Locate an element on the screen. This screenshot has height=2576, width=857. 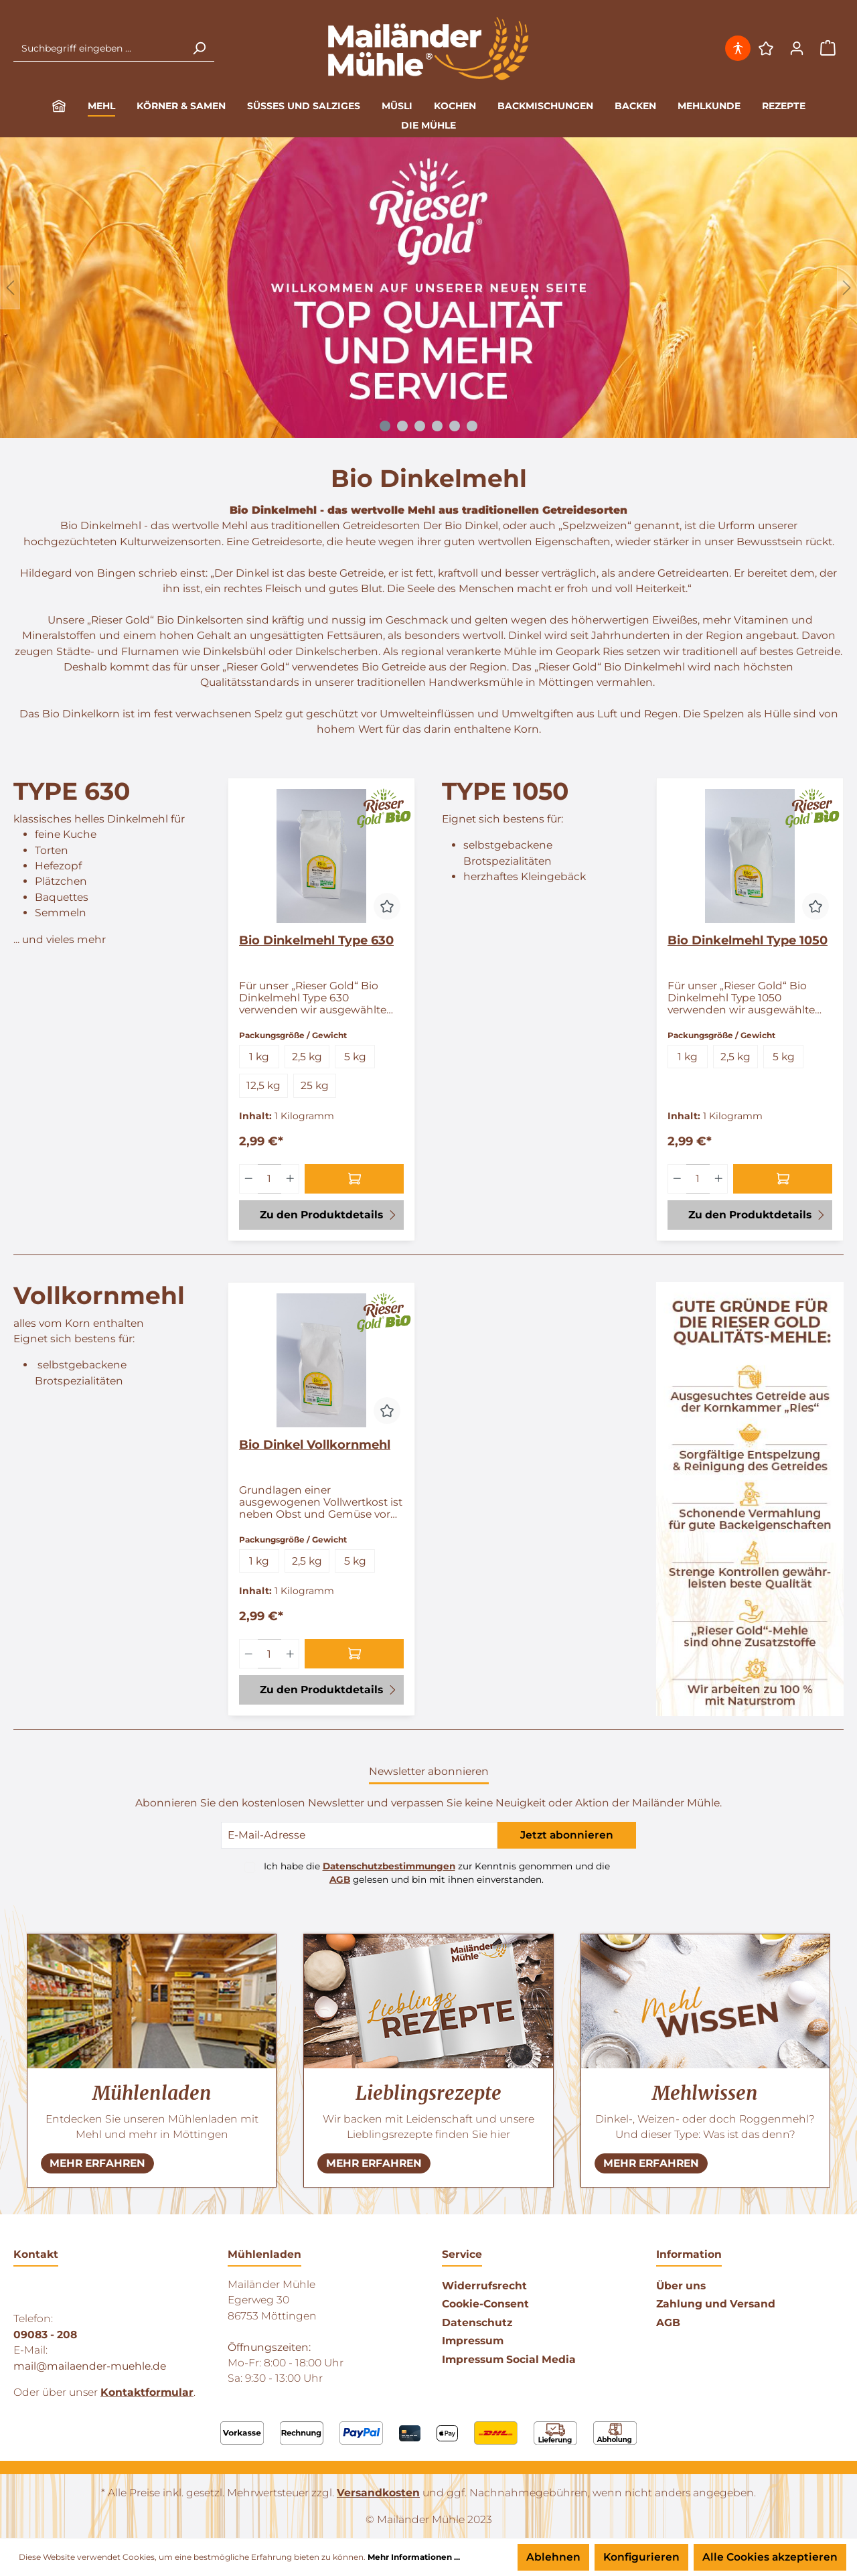
[Warenkorb] is located at coordinates (828, 48).